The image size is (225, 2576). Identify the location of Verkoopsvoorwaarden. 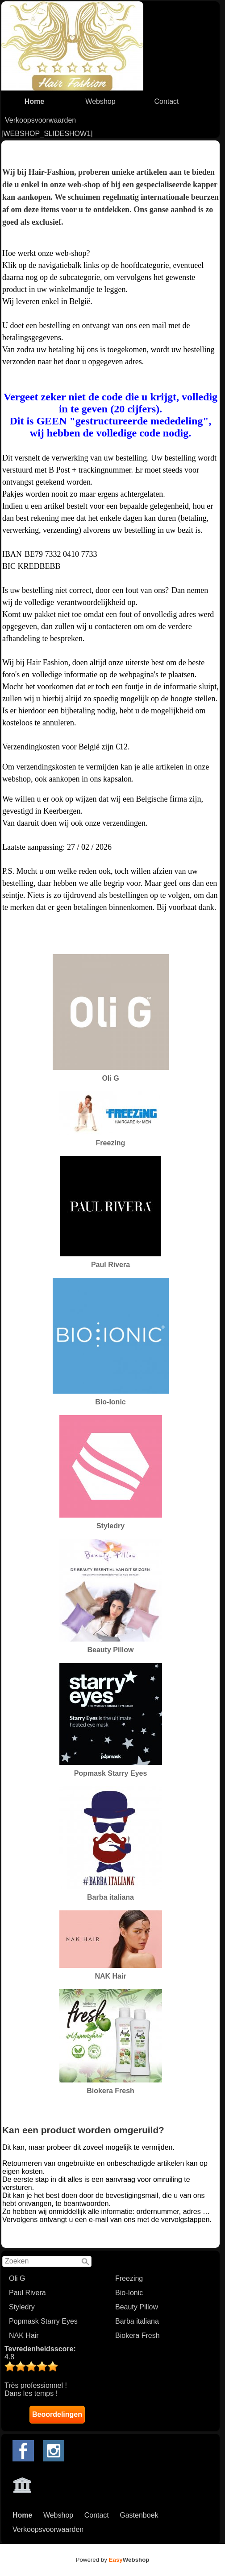
(40, 120).